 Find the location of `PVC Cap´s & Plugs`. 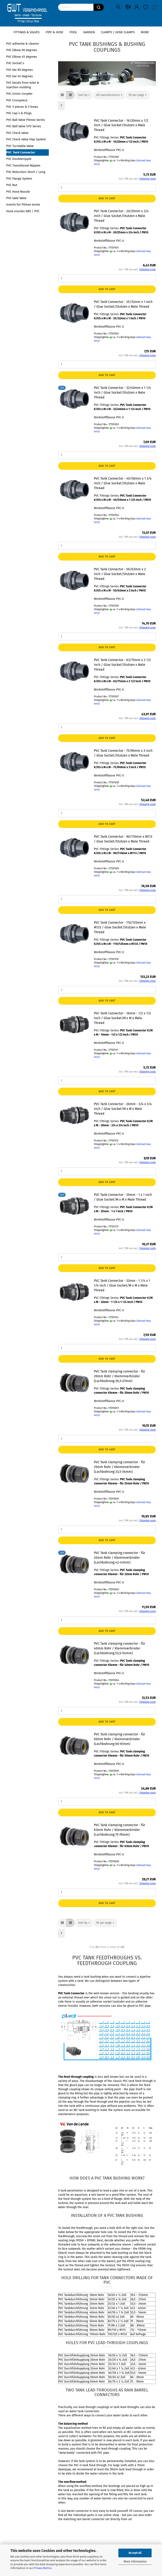

PVC Cap´s & Plugs is located at coordinates (19, 113).